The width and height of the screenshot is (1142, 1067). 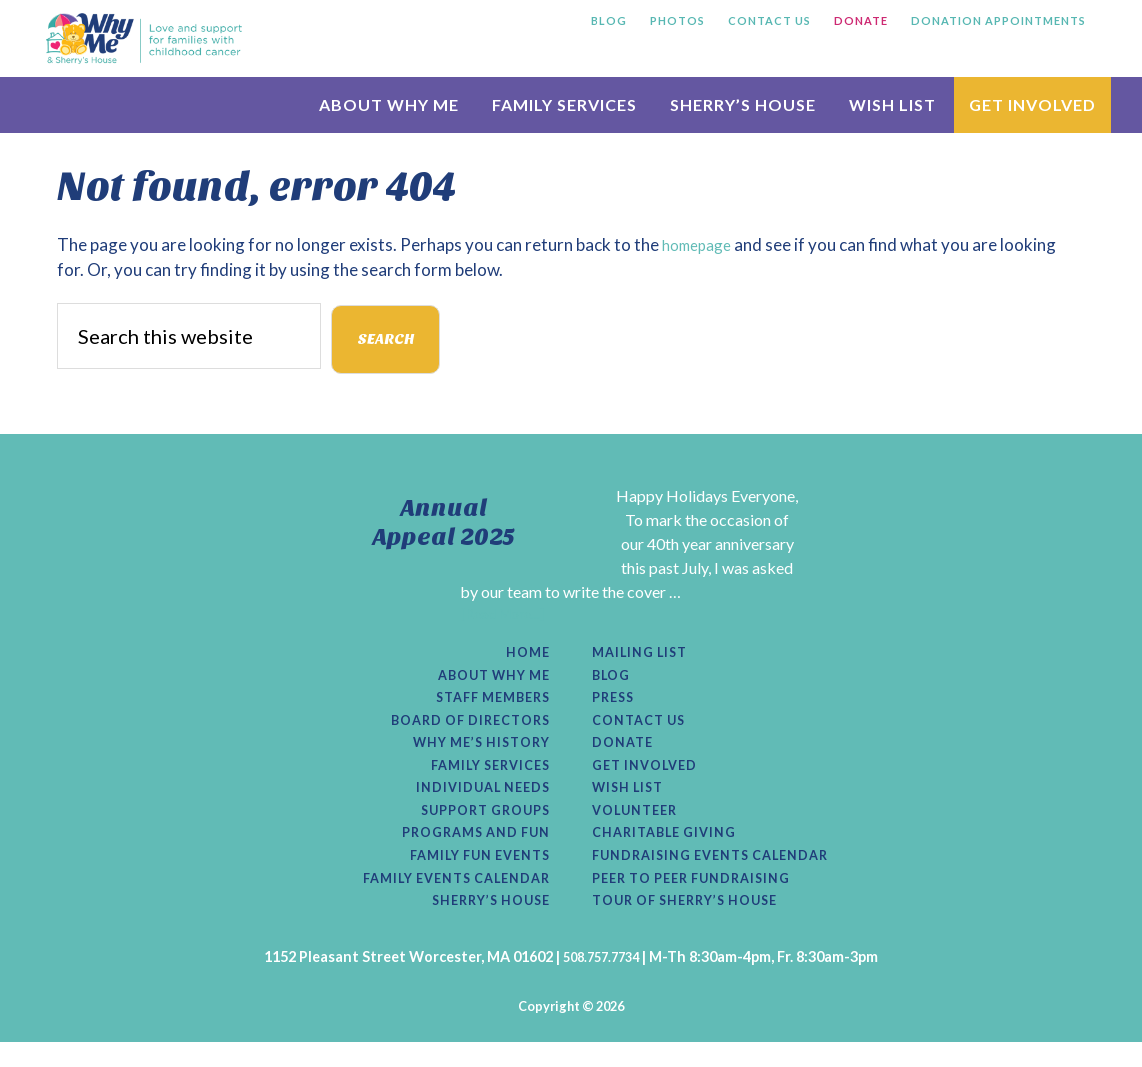 I want to click on Why Me, so click(x=144, y=38).